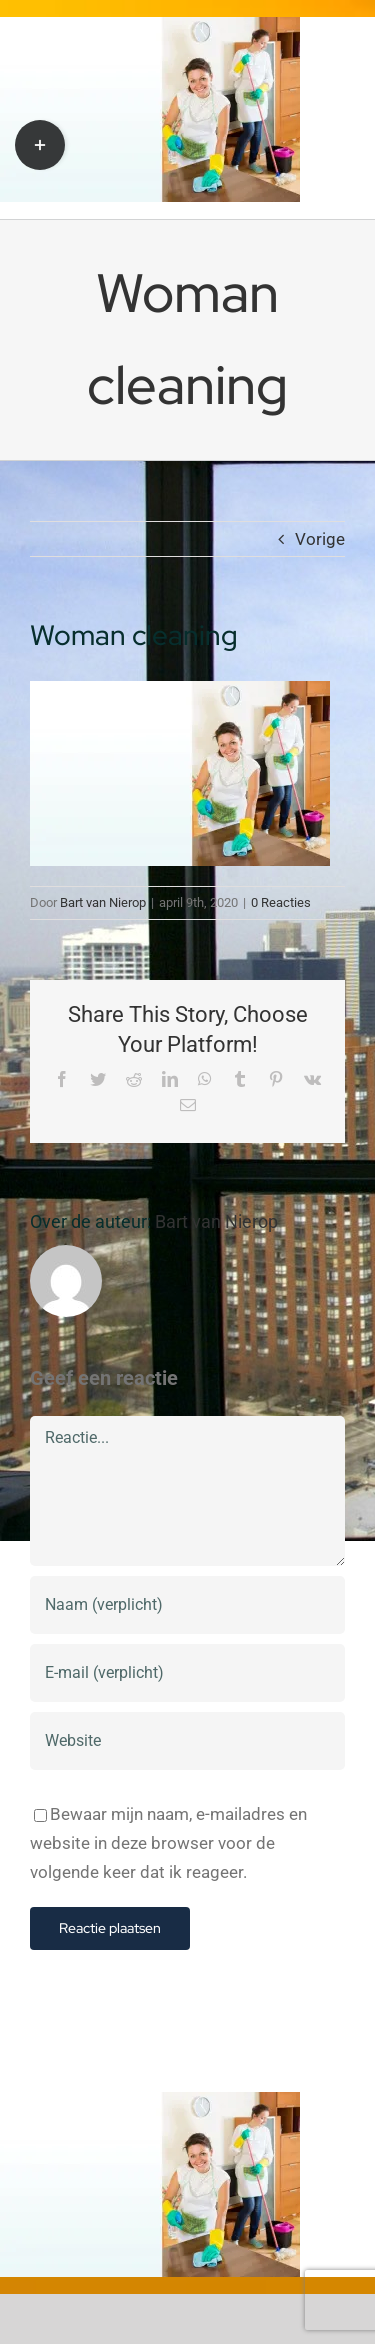 This screenshot has height=2344, width=375. Describe the element at coordinates (103, 902) in the screenshot. I see `Bart van Nierop` at that location.